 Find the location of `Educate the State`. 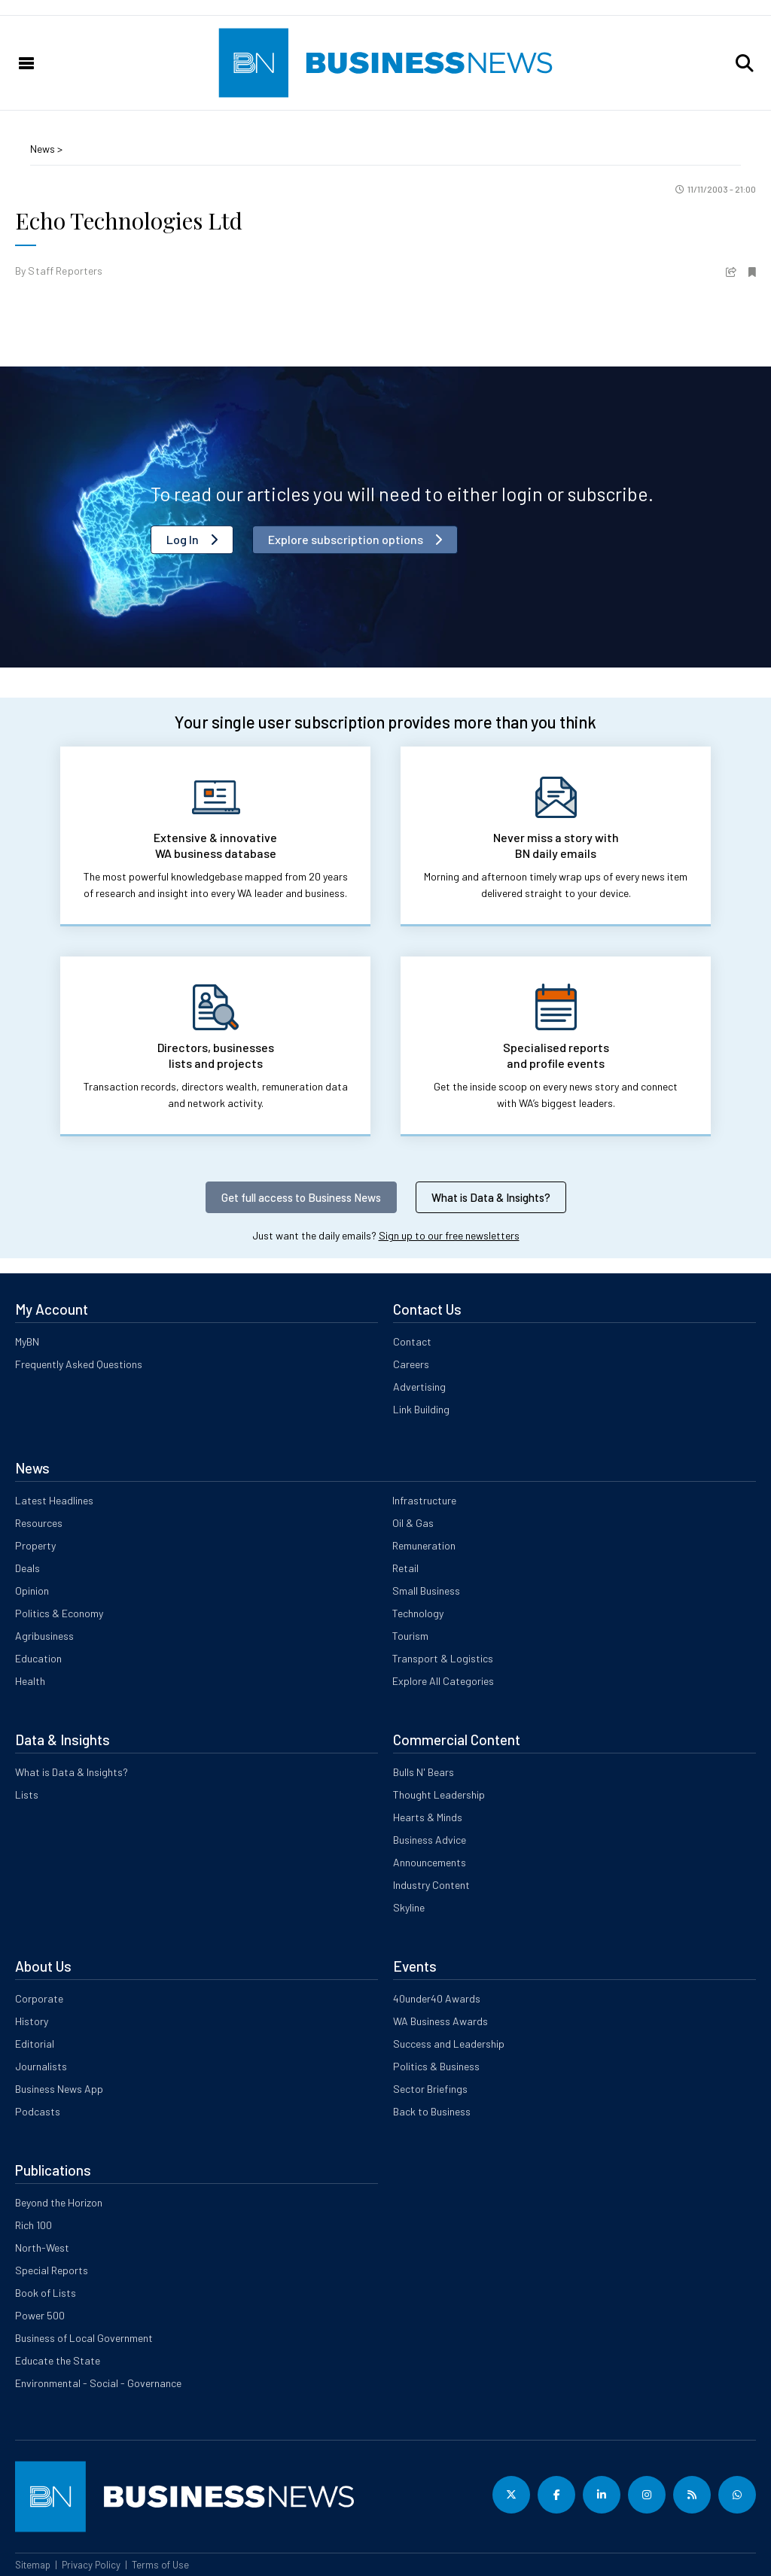

Educate the State is located at coordinates (57, 2360).